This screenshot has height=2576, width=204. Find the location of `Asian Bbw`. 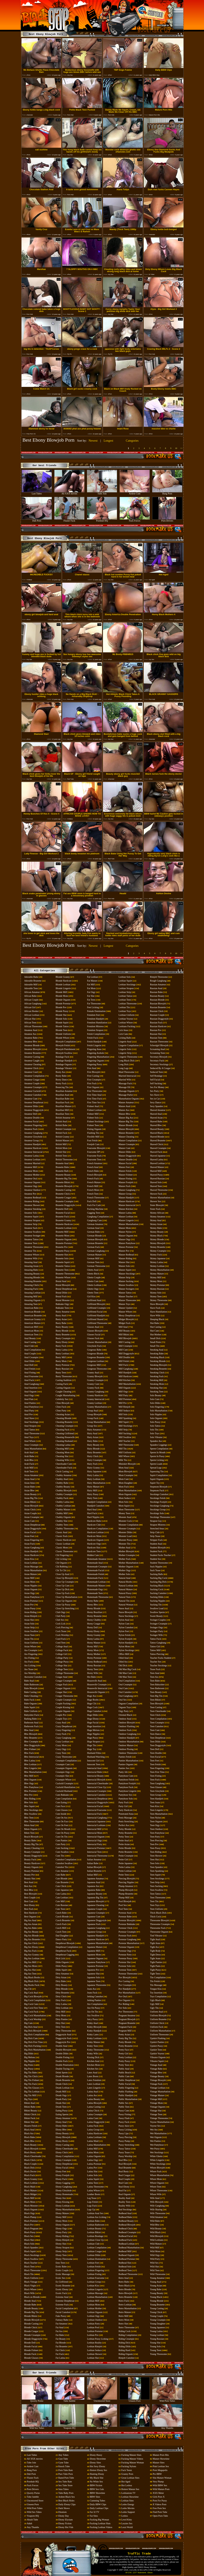

Asian Bbw is located at coordinates (29, 1490).